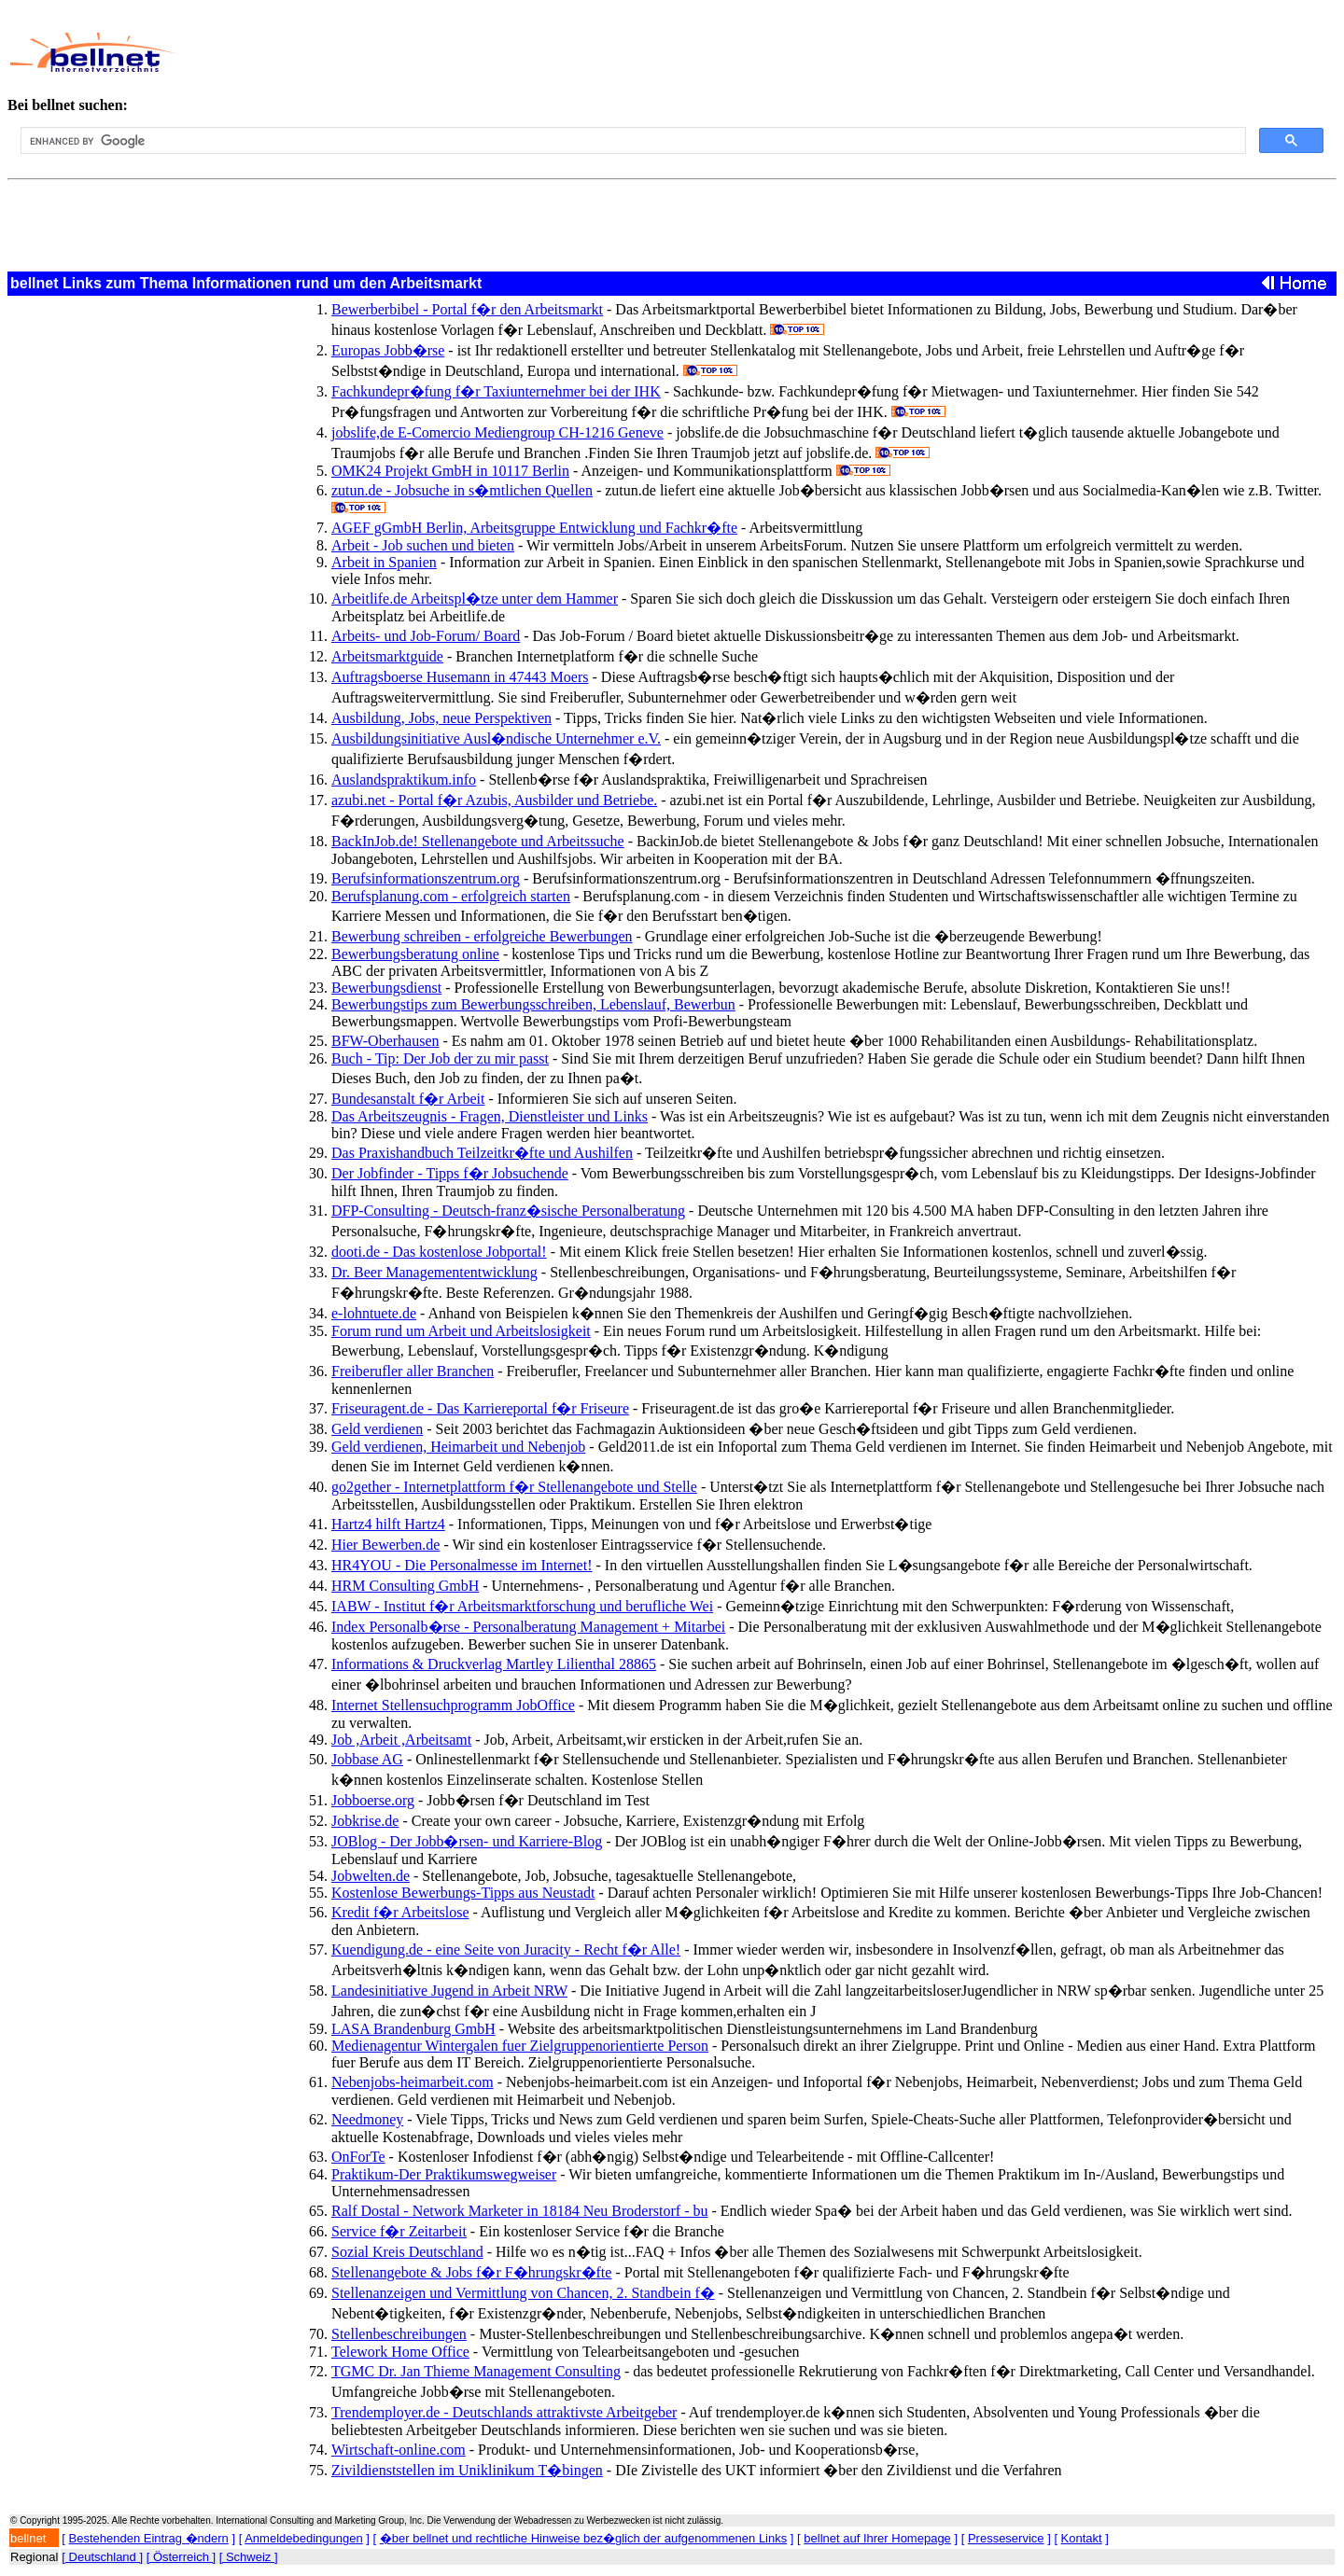  What do you see at coordinates (462, 1565) in the screenshot?
I see `HR4YOU - Die Personalmesse im Internet!` at bounding box center [462, 1565].